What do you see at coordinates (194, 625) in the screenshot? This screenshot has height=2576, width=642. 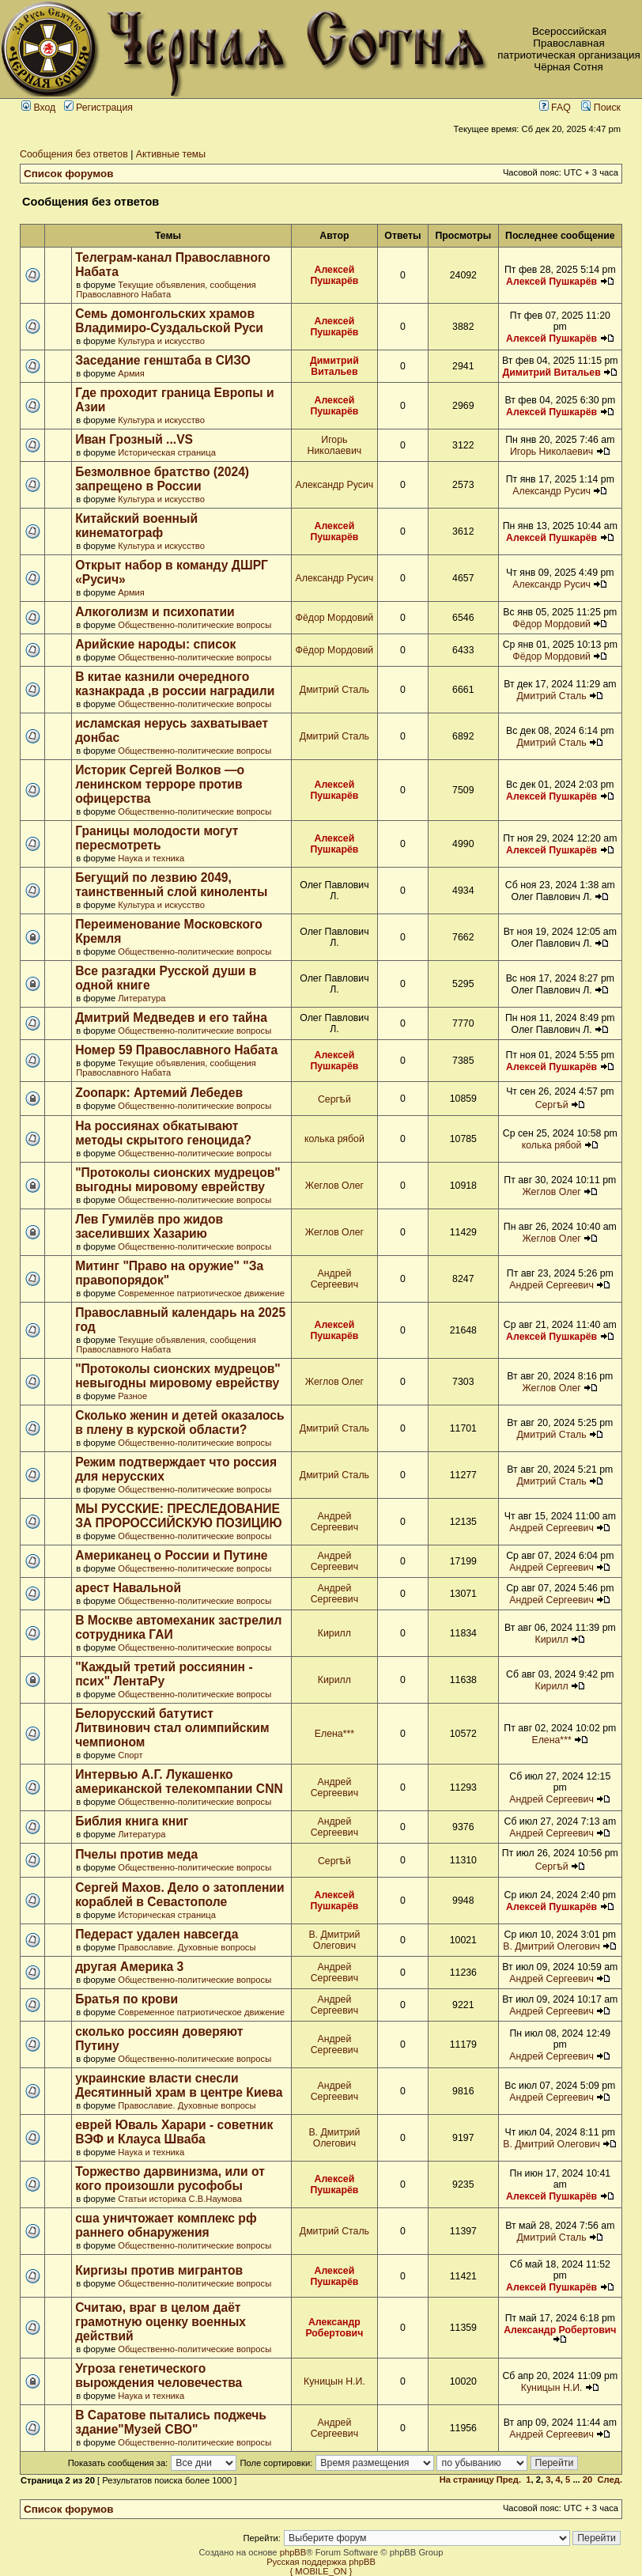 I see `Общественно-политические вопросы` at bounding box center [194, 625].